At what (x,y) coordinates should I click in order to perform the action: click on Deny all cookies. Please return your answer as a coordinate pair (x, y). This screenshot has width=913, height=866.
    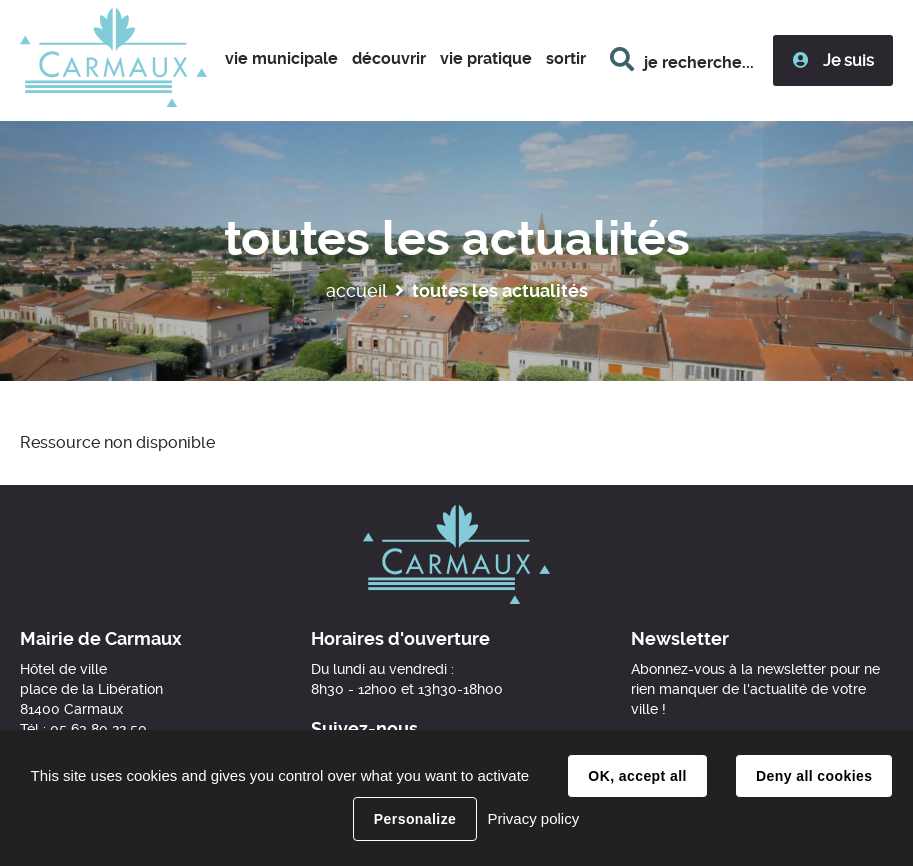
    Looking at the image, I should click on (814, 776).